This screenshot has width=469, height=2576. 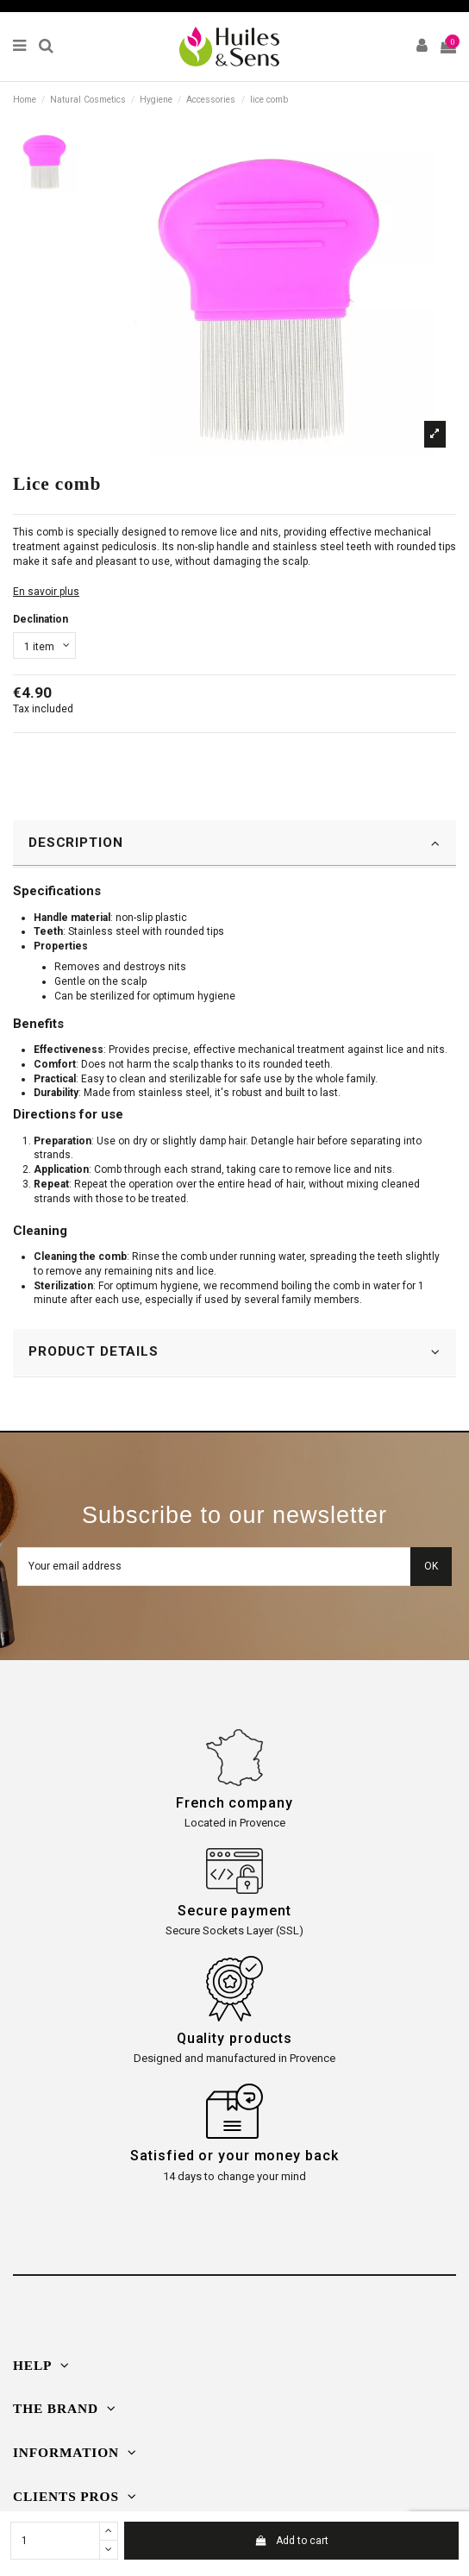 What do you see at coordinates (234, 2155) in the screenshot?
I see `Satisfied or your money back` at bounding box center [234, 2155].